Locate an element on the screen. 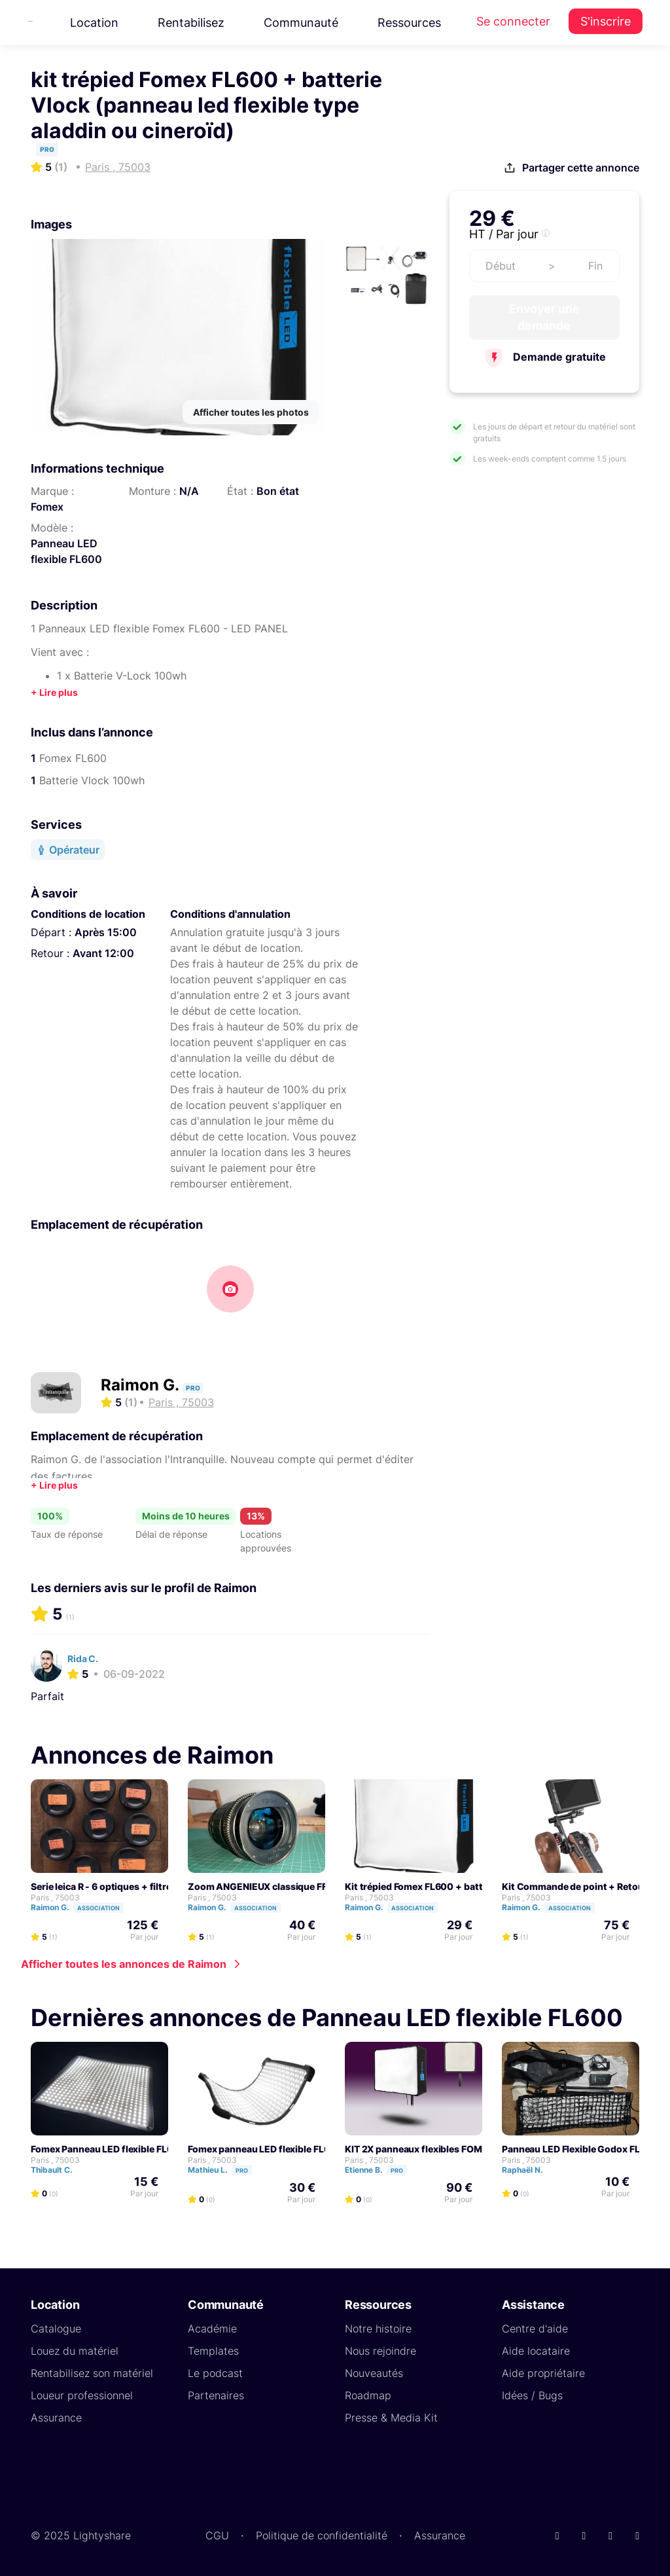  Fomex is located at coordinates (47, 506).